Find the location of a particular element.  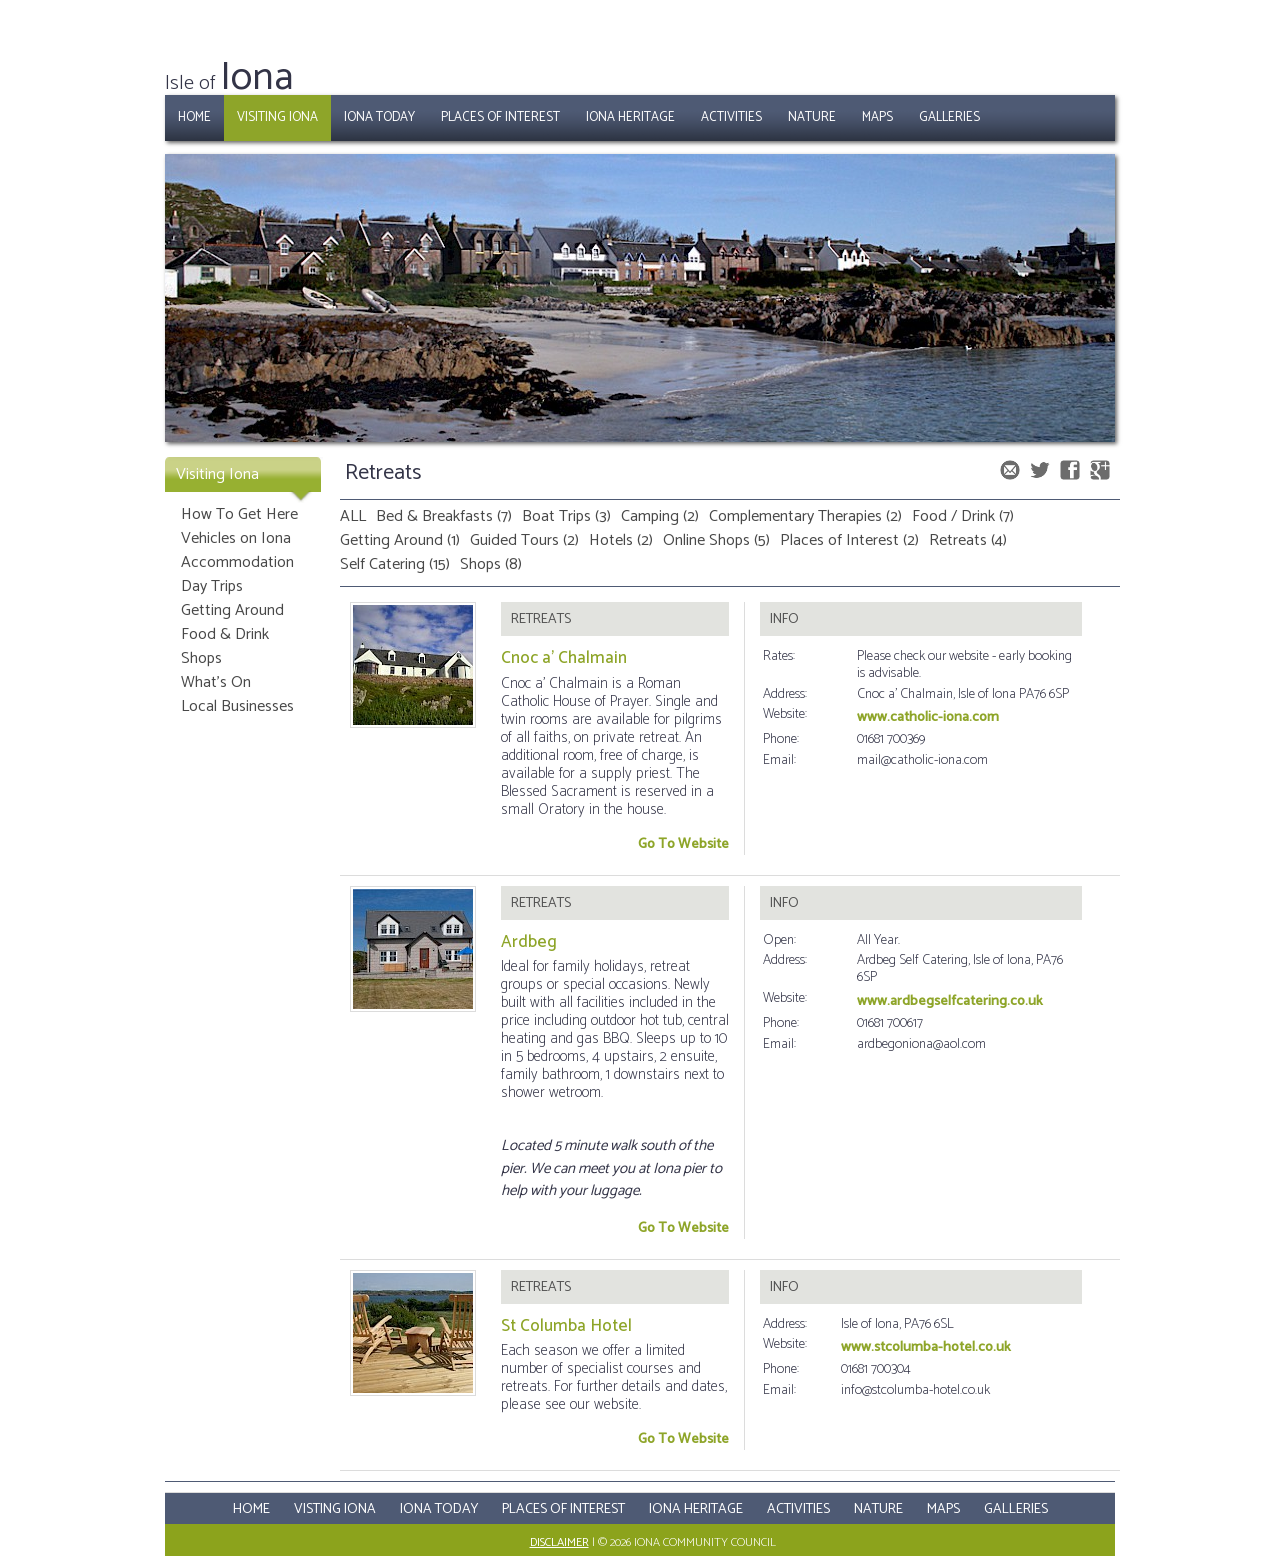

Self Catering (15) is located at coordinates (395, 564).